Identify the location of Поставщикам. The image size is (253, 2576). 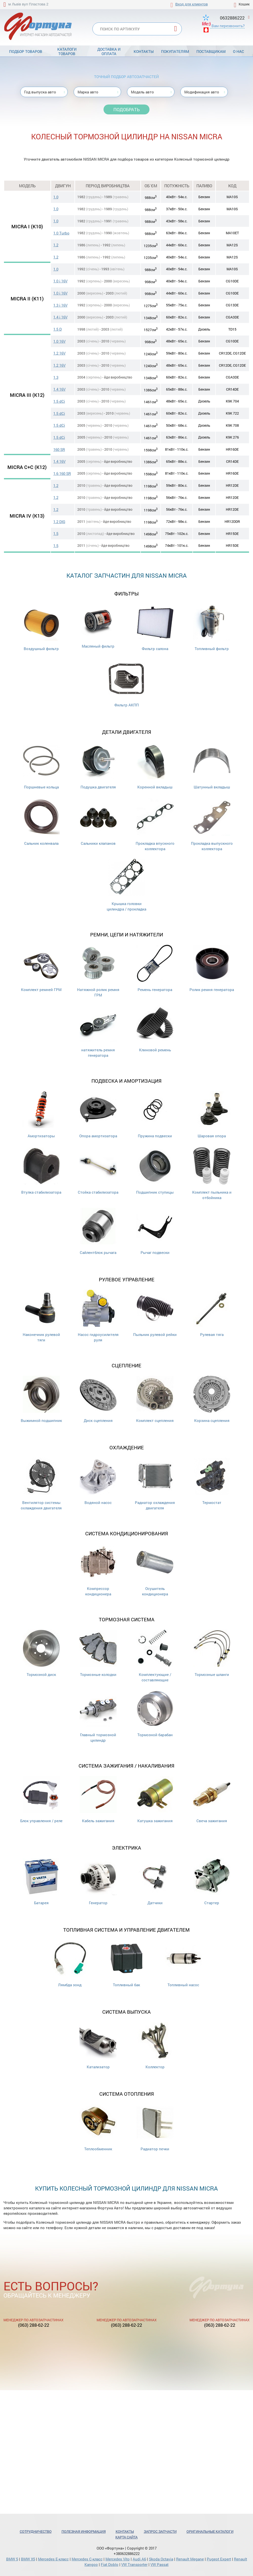
(211, 51).